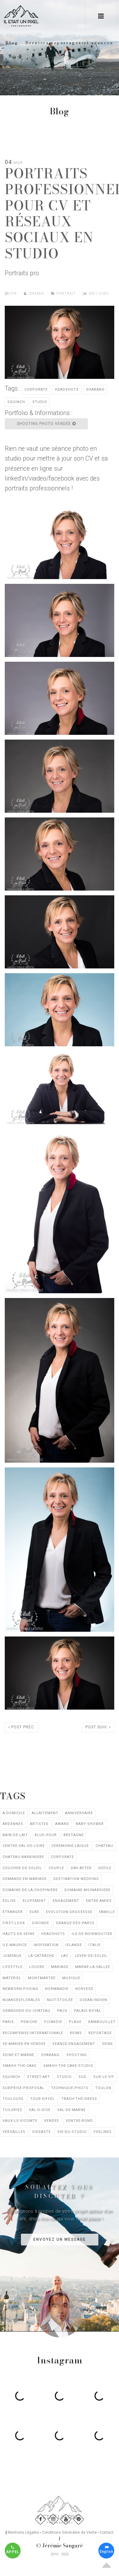 The image size is (119, 2576). Describe the element at coordinates (73, 1835) in the screenshot. I see `bretagne` at that location.